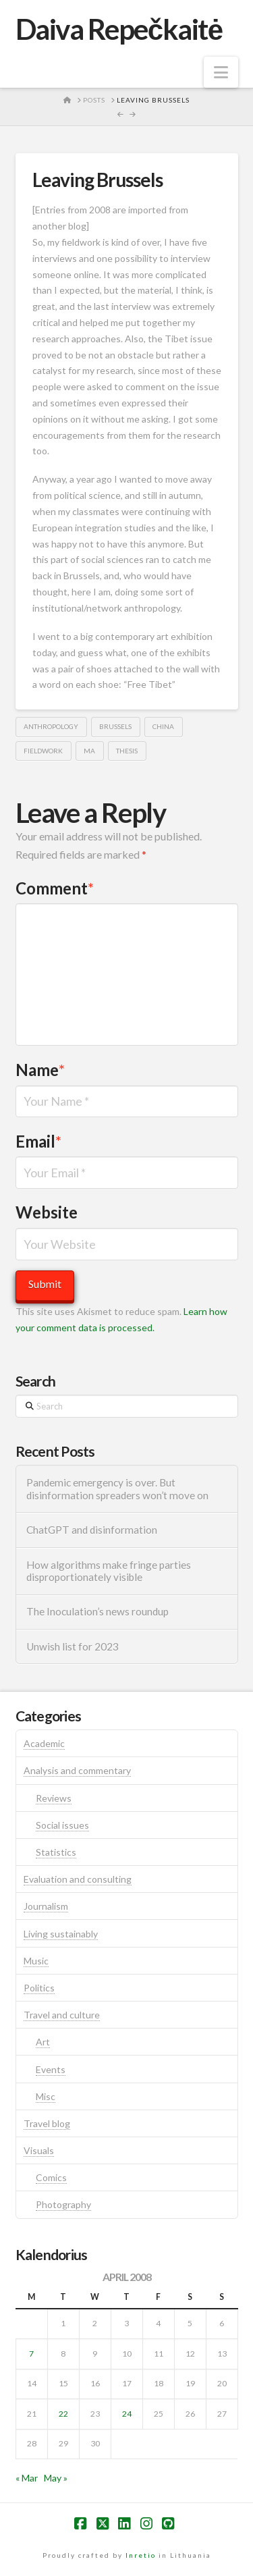 This screenshot has height=2576, width=253. I want to click on anthropology, so click(51, 726).